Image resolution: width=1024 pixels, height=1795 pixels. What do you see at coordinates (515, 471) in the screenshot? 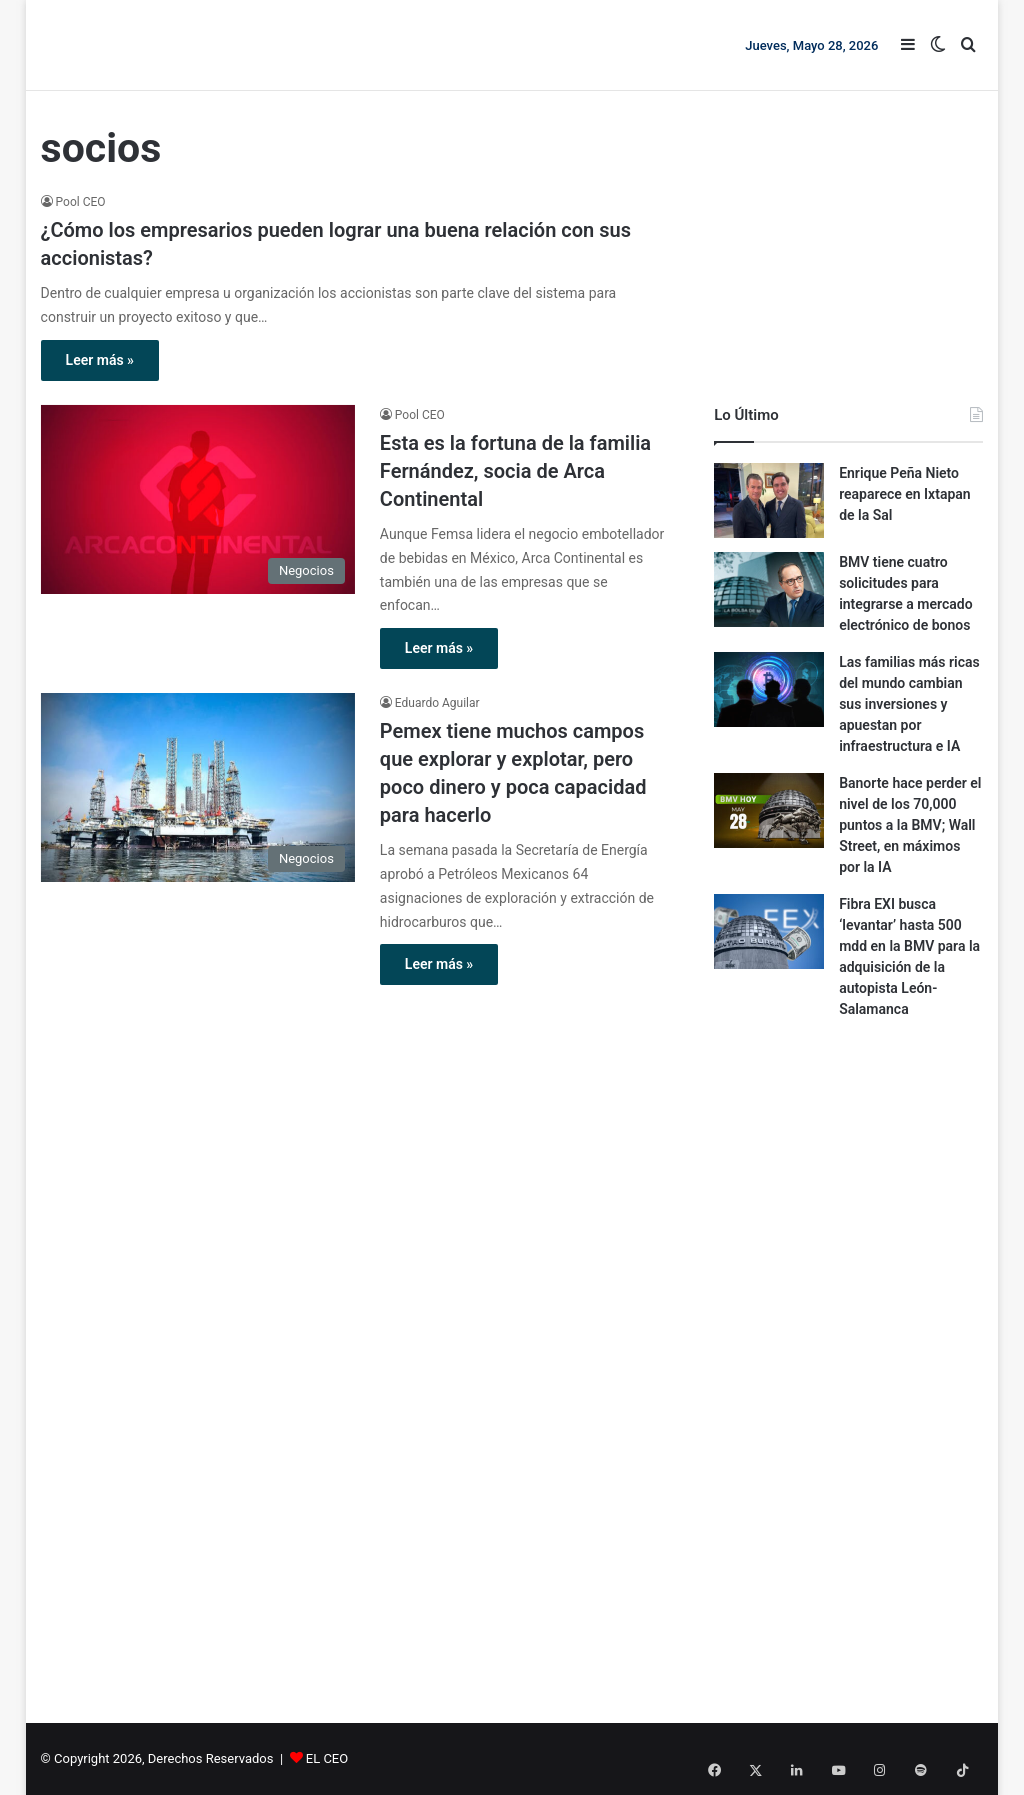
I see `Esta es la fortuna de la familia Fernández, socia de Arca Continental` at bounding box center [515, 471].